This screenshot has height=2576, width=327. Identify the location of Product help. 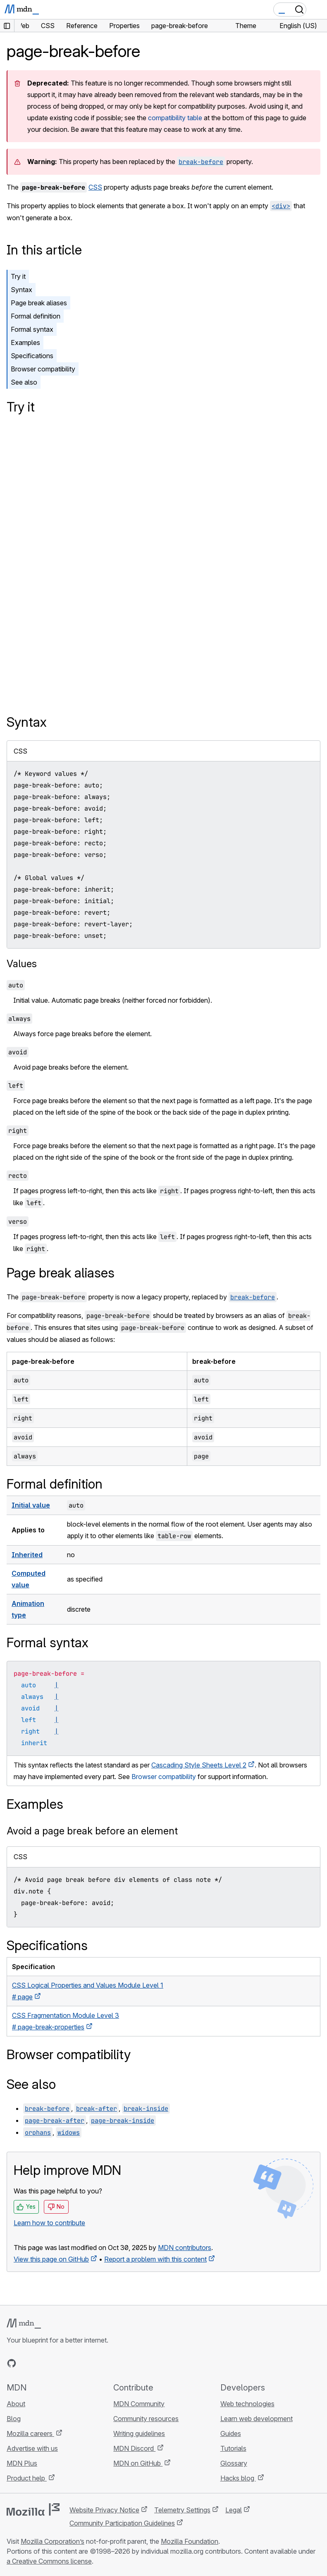
(27, 2478).